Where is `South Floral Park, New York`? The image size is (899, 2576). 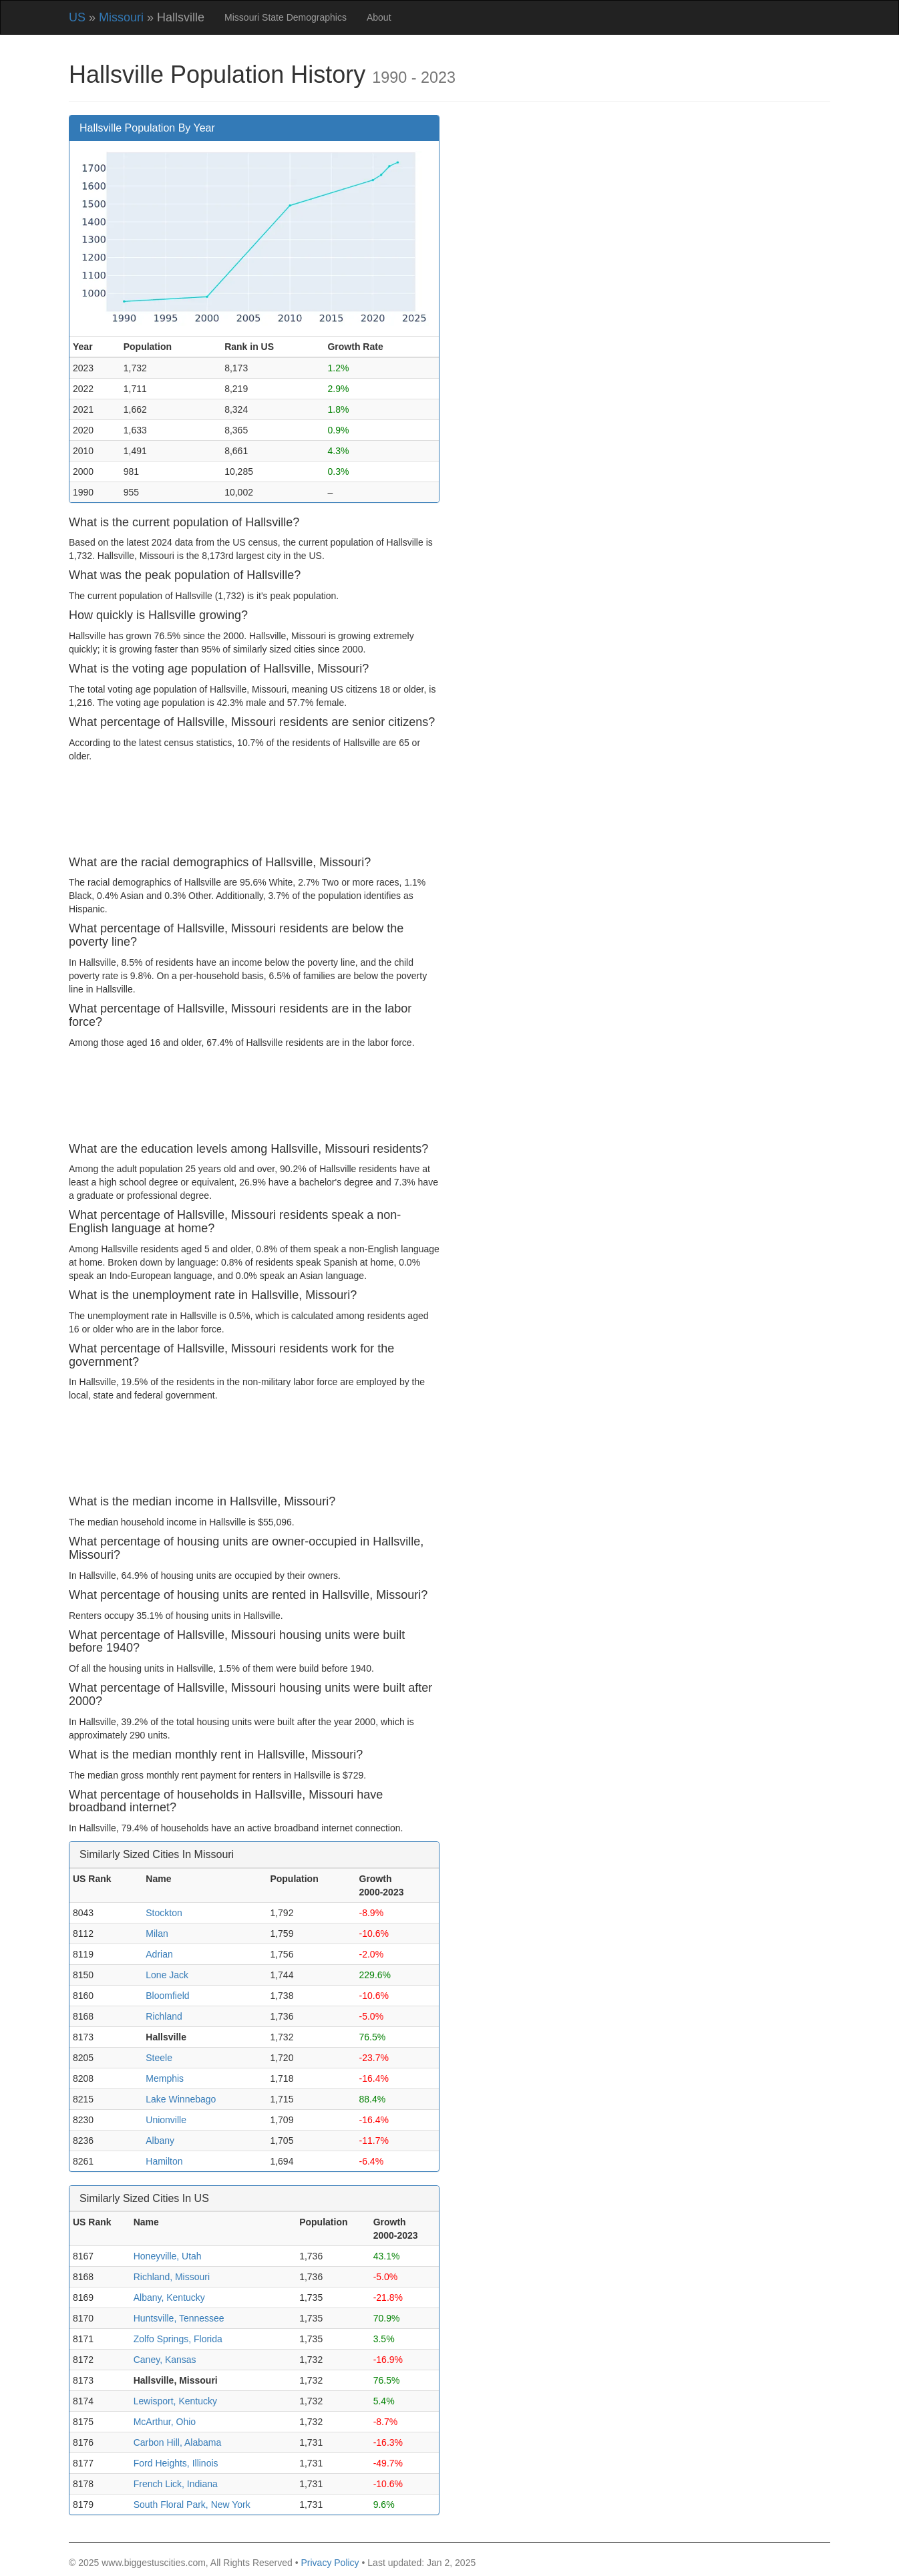 South Floral Park, New York is located at coordinates (192, 2504).